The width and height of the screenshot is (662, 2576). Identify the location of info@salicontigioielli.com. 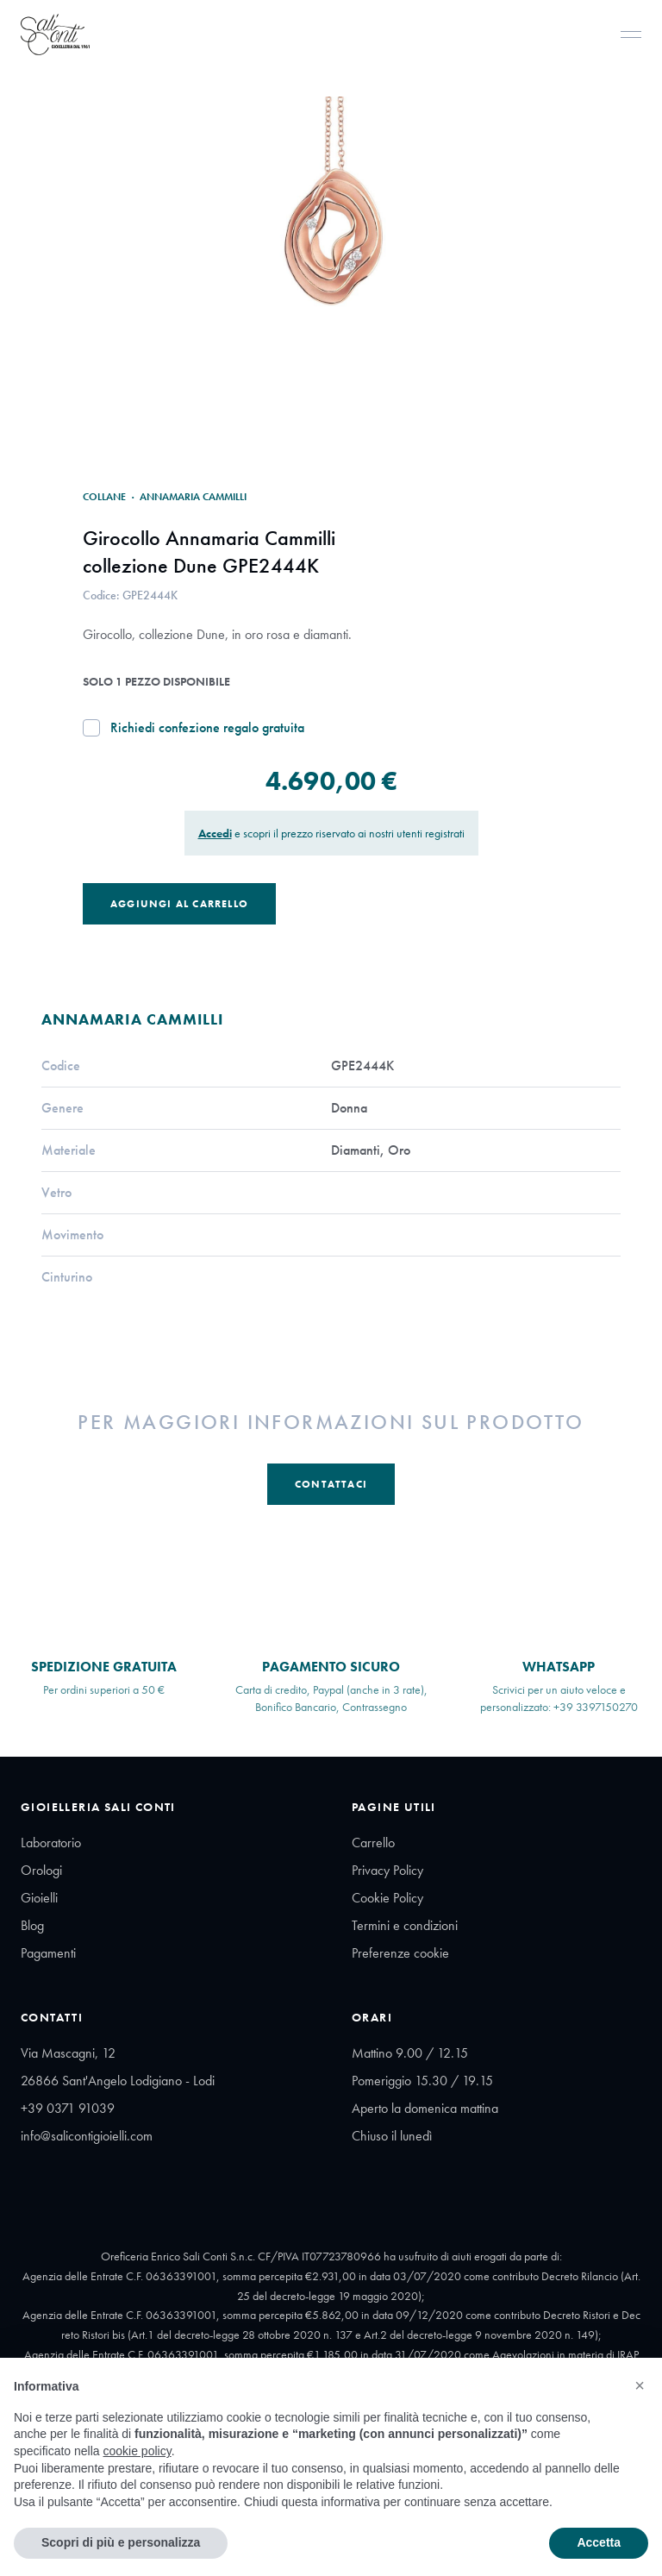
(87, 2136).